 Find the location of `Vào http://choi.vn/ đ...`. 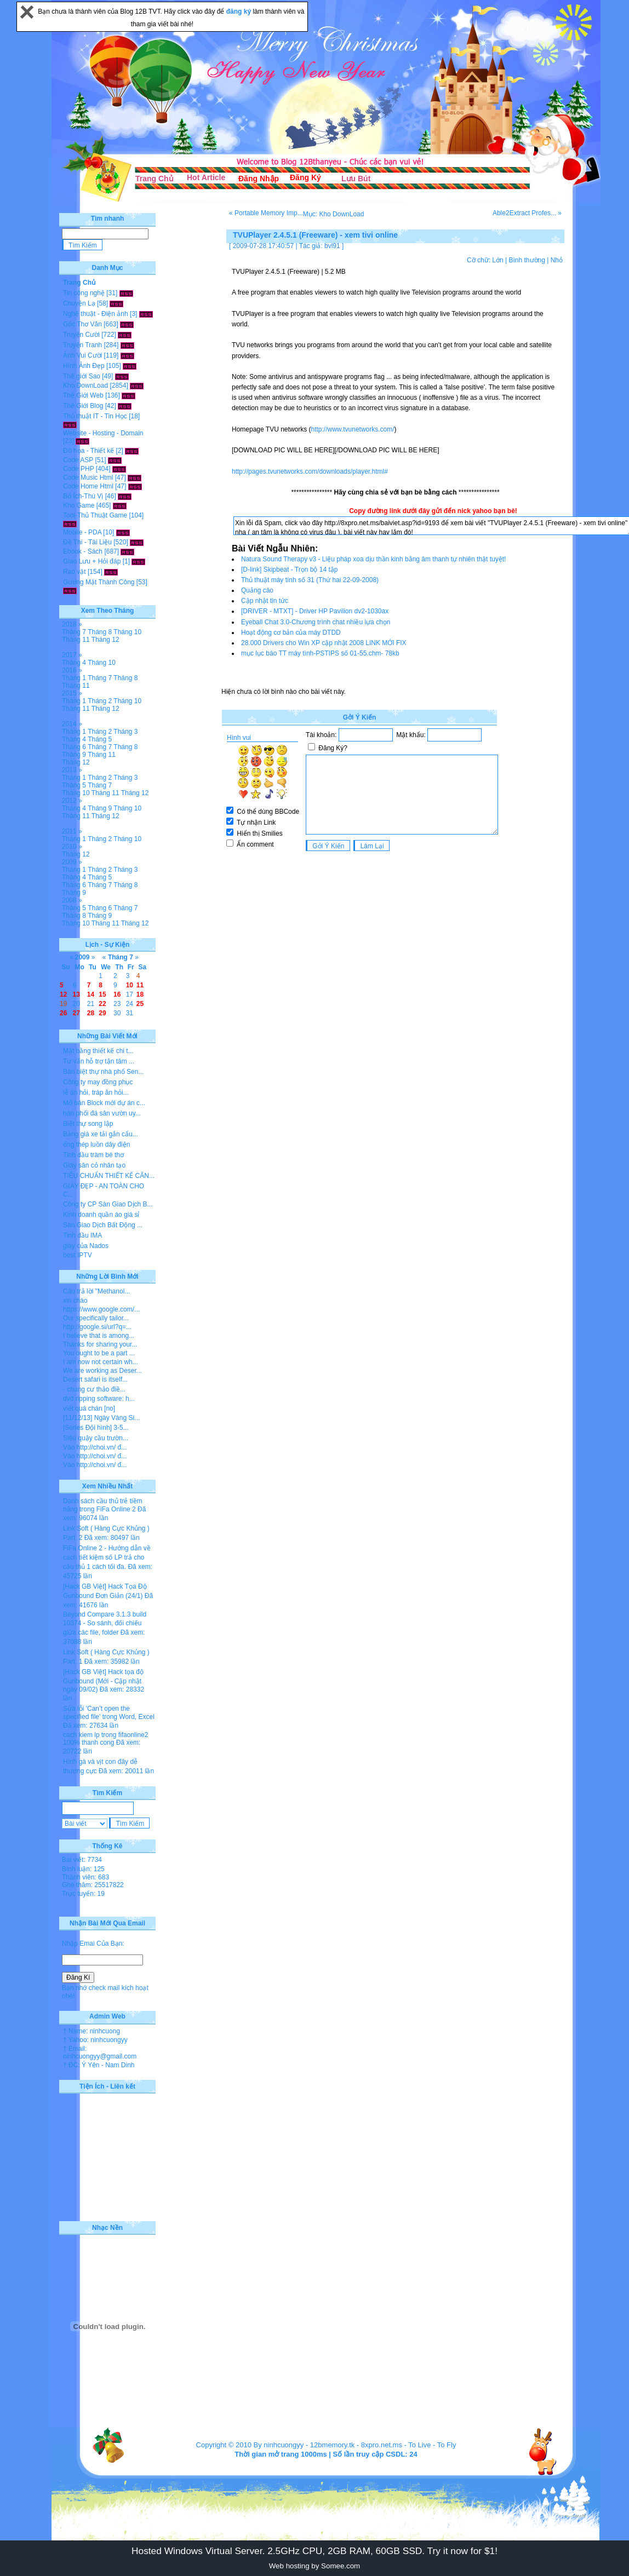

Vào http://choi.vn/ đ... is located at coordinates (95, 1447).